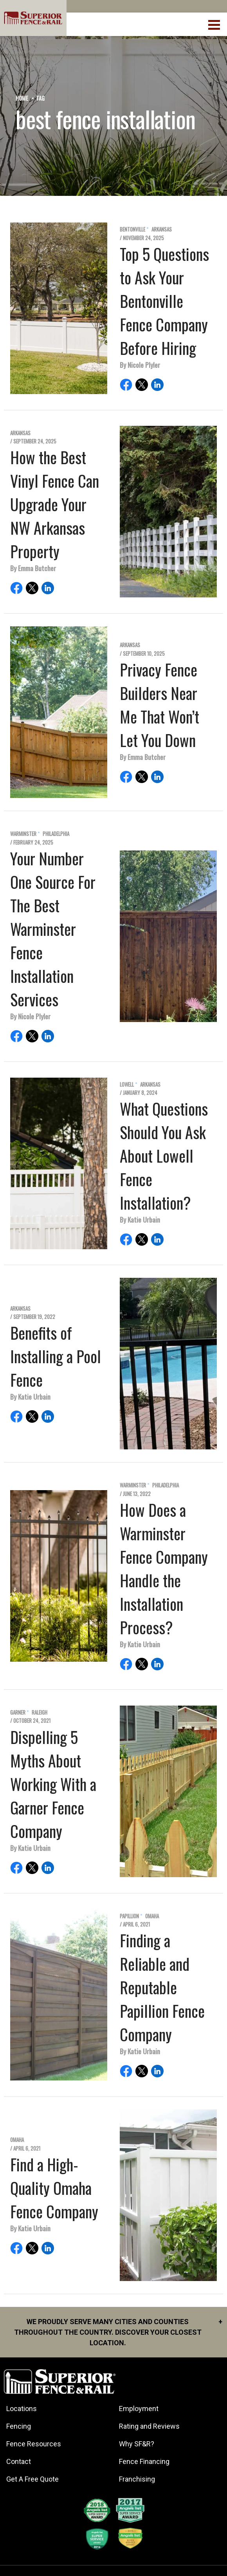 Image resolution: width=227 pixels, height=2576 pixels. Describe the element at coordinates (32, 2479) in the screenshot. I see `Get A Free Quote` at that location.